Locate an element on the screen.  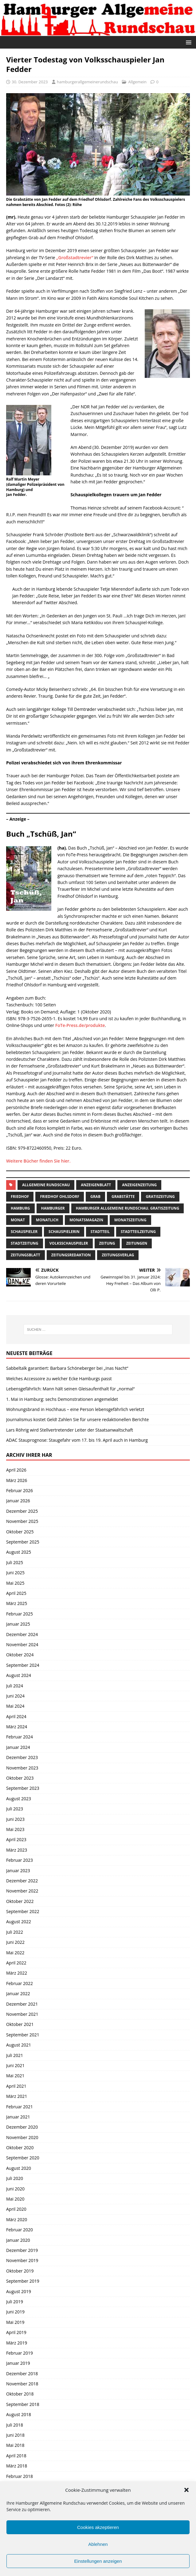
Juni 2025 is located at coordinates (15, 1572).